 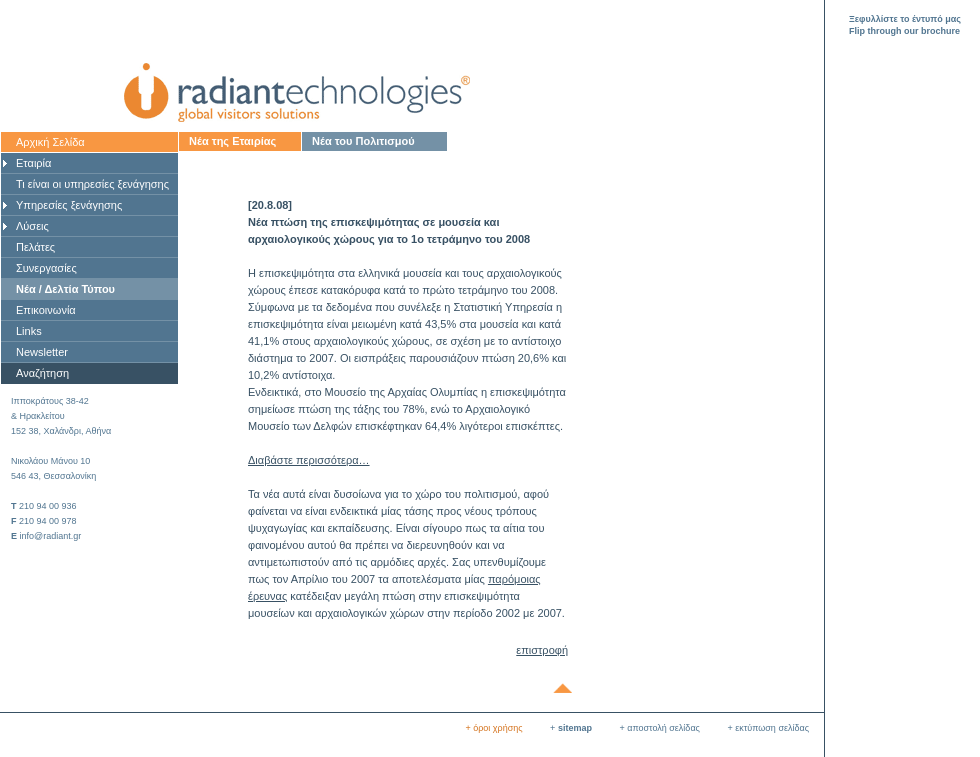 I want to click on Λύσεις, so click(x=32, y=226).